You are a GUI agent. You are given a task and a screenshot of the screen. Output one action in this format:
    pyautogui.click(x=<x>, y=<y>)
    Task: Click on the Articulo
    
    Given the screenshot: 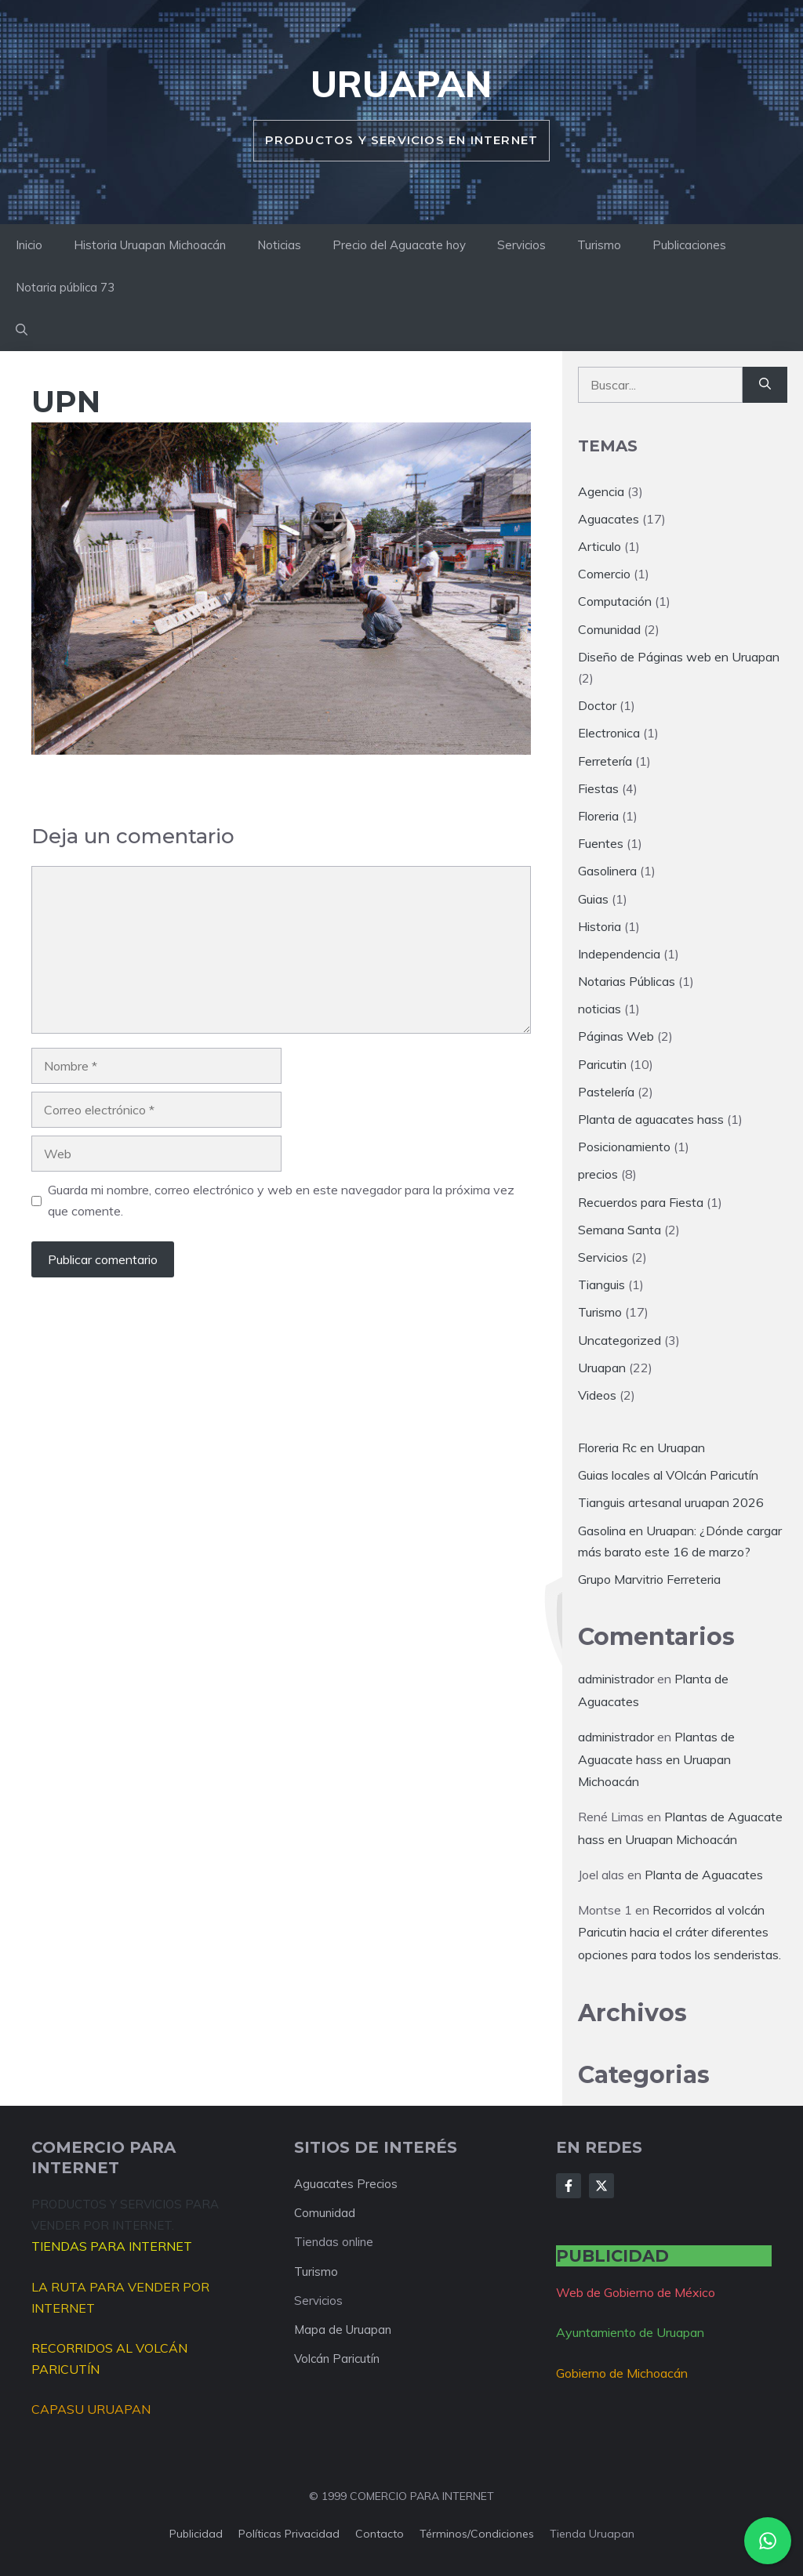 What is the action you would take?
    pyautogui.click(x=599, y=546)
    